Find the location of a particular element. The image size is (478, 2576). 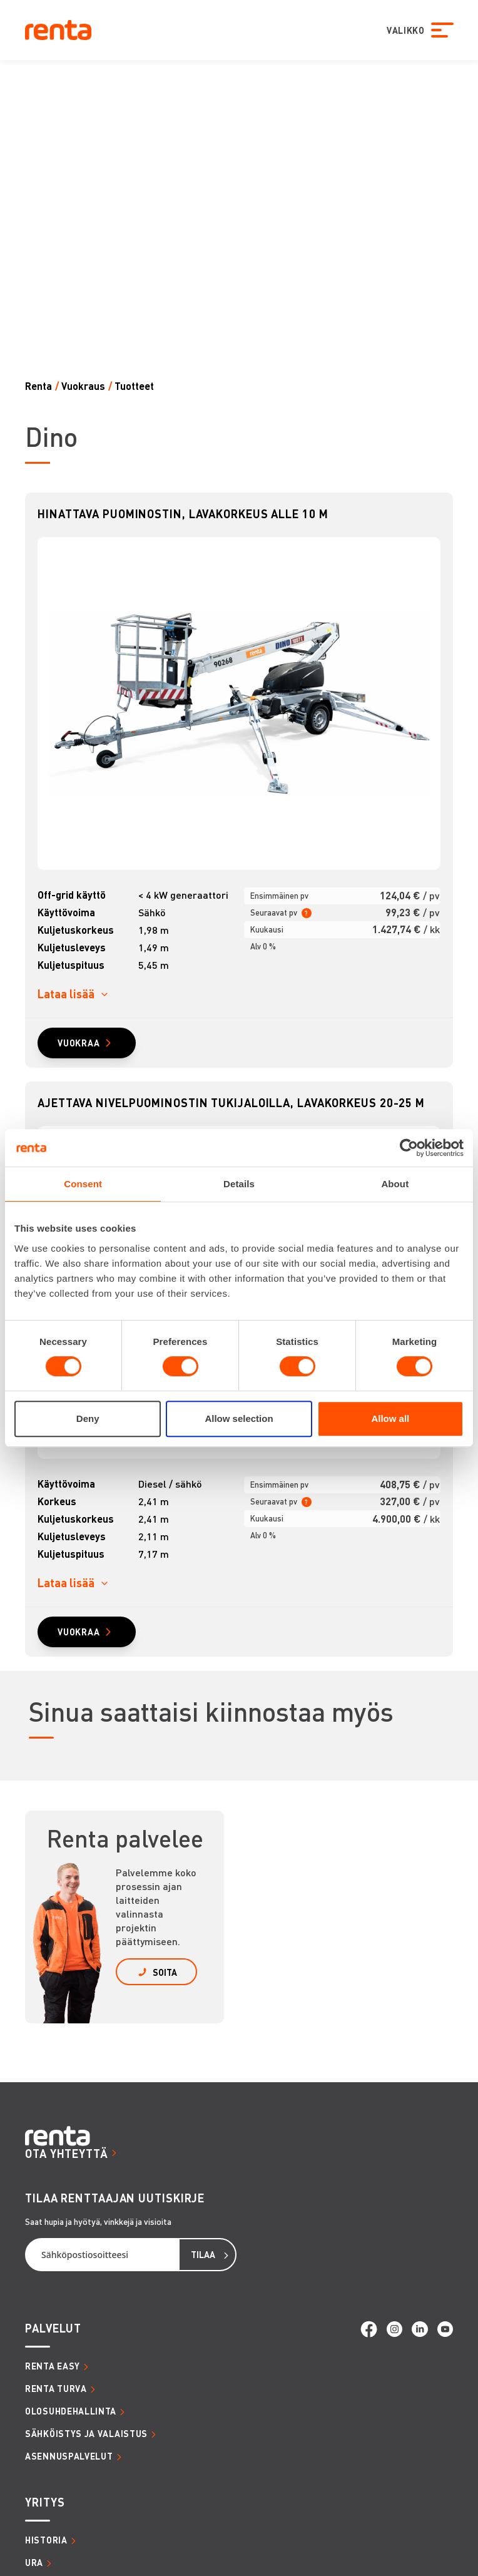

VALIKKO is located at coordinates (405, 30).